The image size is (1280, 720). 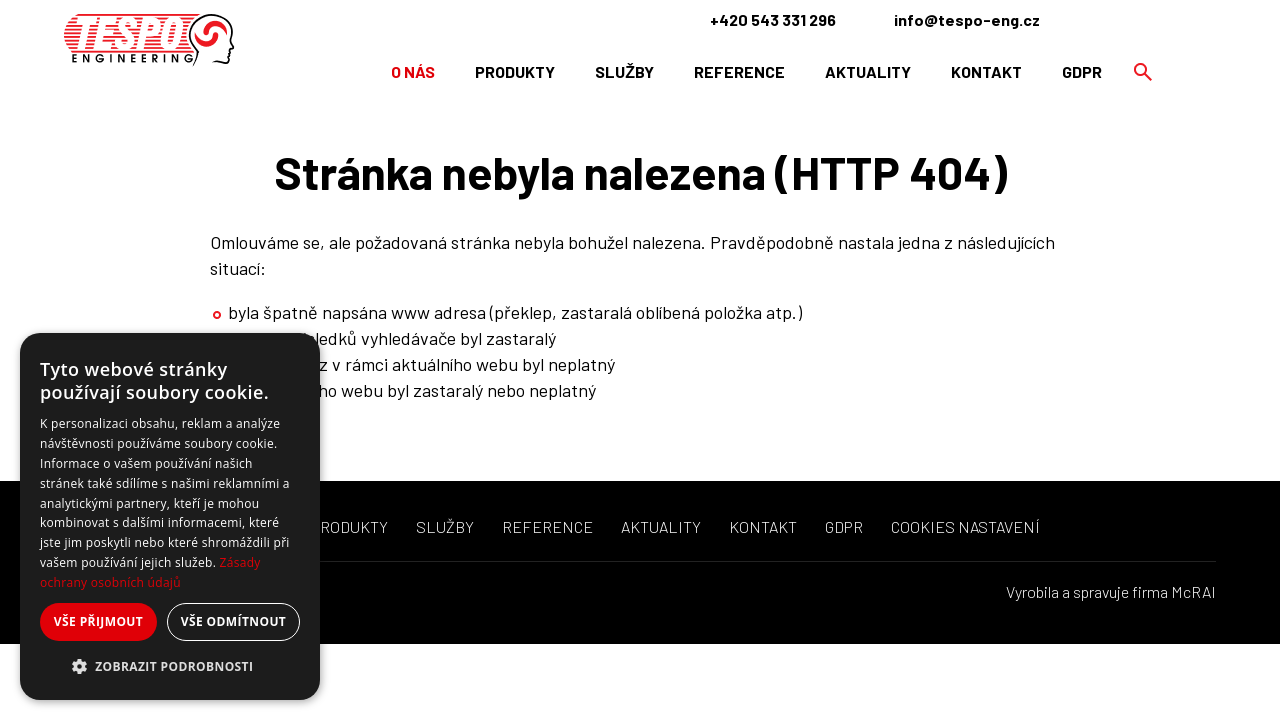 What do you see at coordinates (98, 621) in the screenshot?
I see `Vše přijmout [button]` at bounding box center [98, 621].